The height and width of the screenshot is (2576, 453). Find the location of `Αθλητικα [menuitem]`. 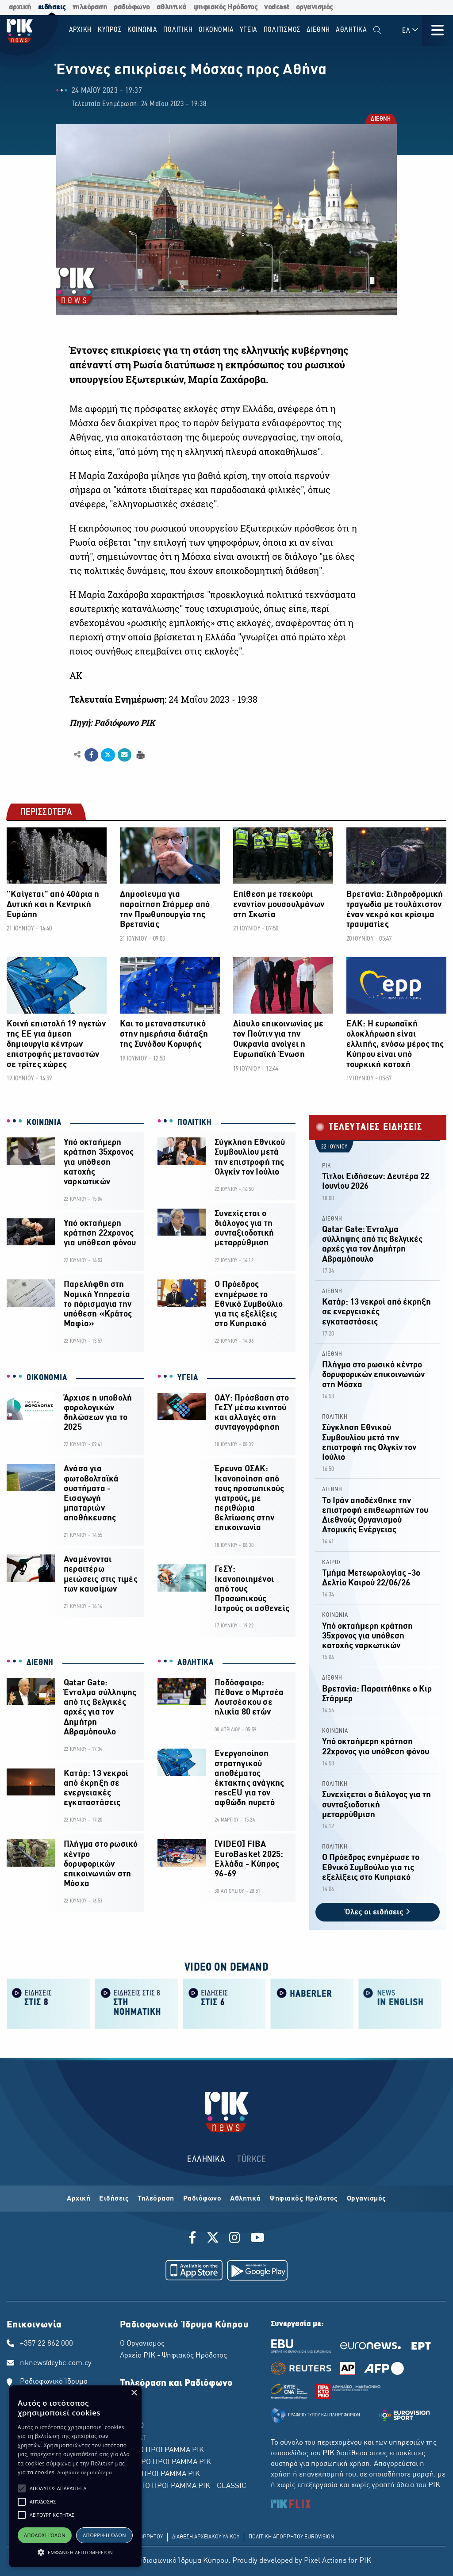

Αθλητικα [menuitem] is located at coordinates (351, 30).